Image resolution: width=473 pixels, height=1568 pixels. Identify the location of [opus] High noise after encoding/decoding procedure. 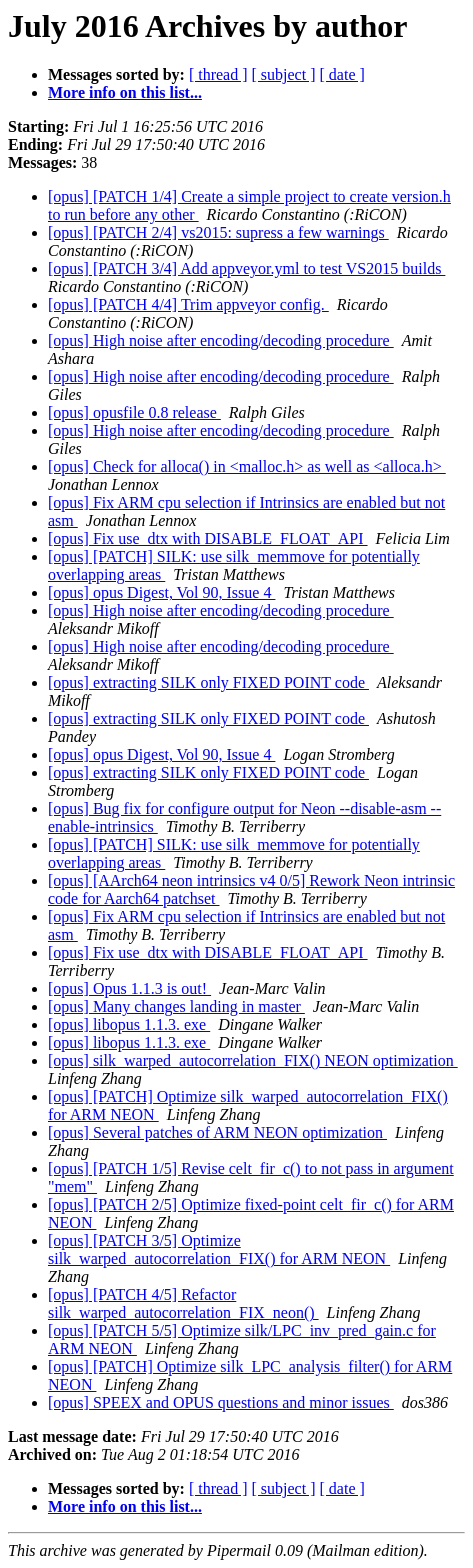
(221, 340).